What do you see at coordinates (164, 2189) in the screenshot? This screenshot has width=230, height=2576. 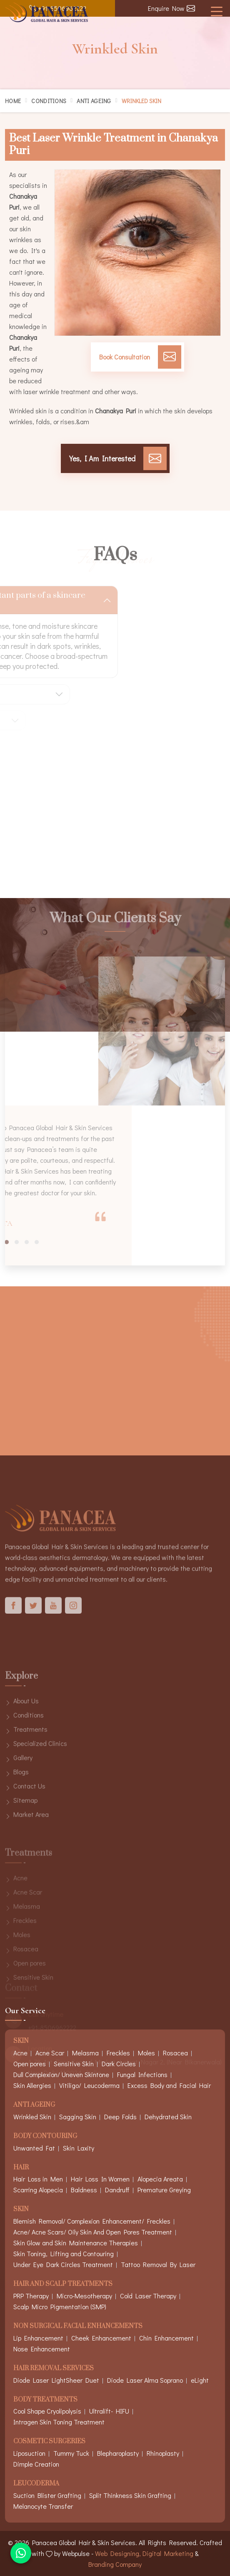 I see `Premature Greying` at bounding box center [164, 2189].